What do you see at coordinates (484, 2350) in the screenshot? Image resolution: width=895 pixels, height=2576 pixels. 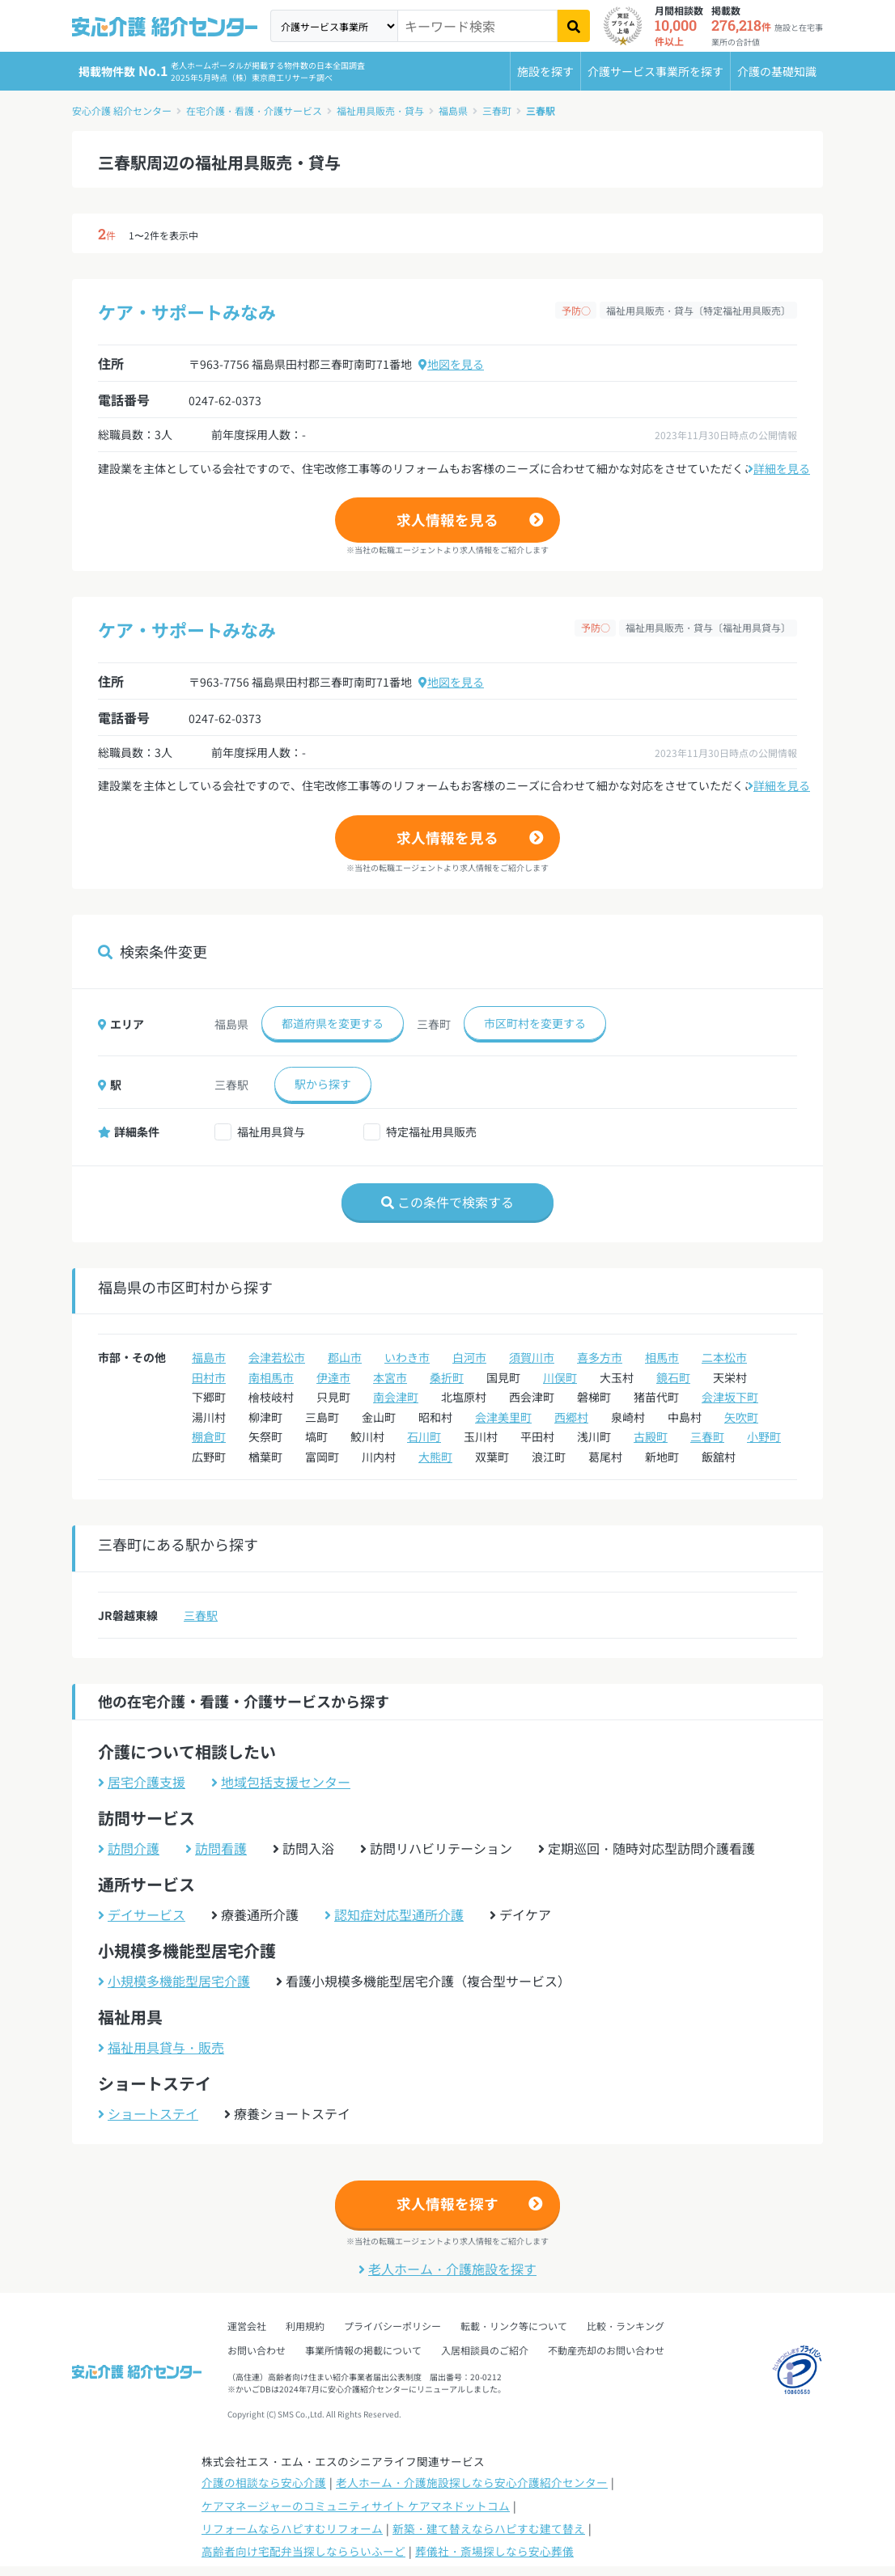 I see `入居相談員のご紹介` at bounding box center [484, 2350].